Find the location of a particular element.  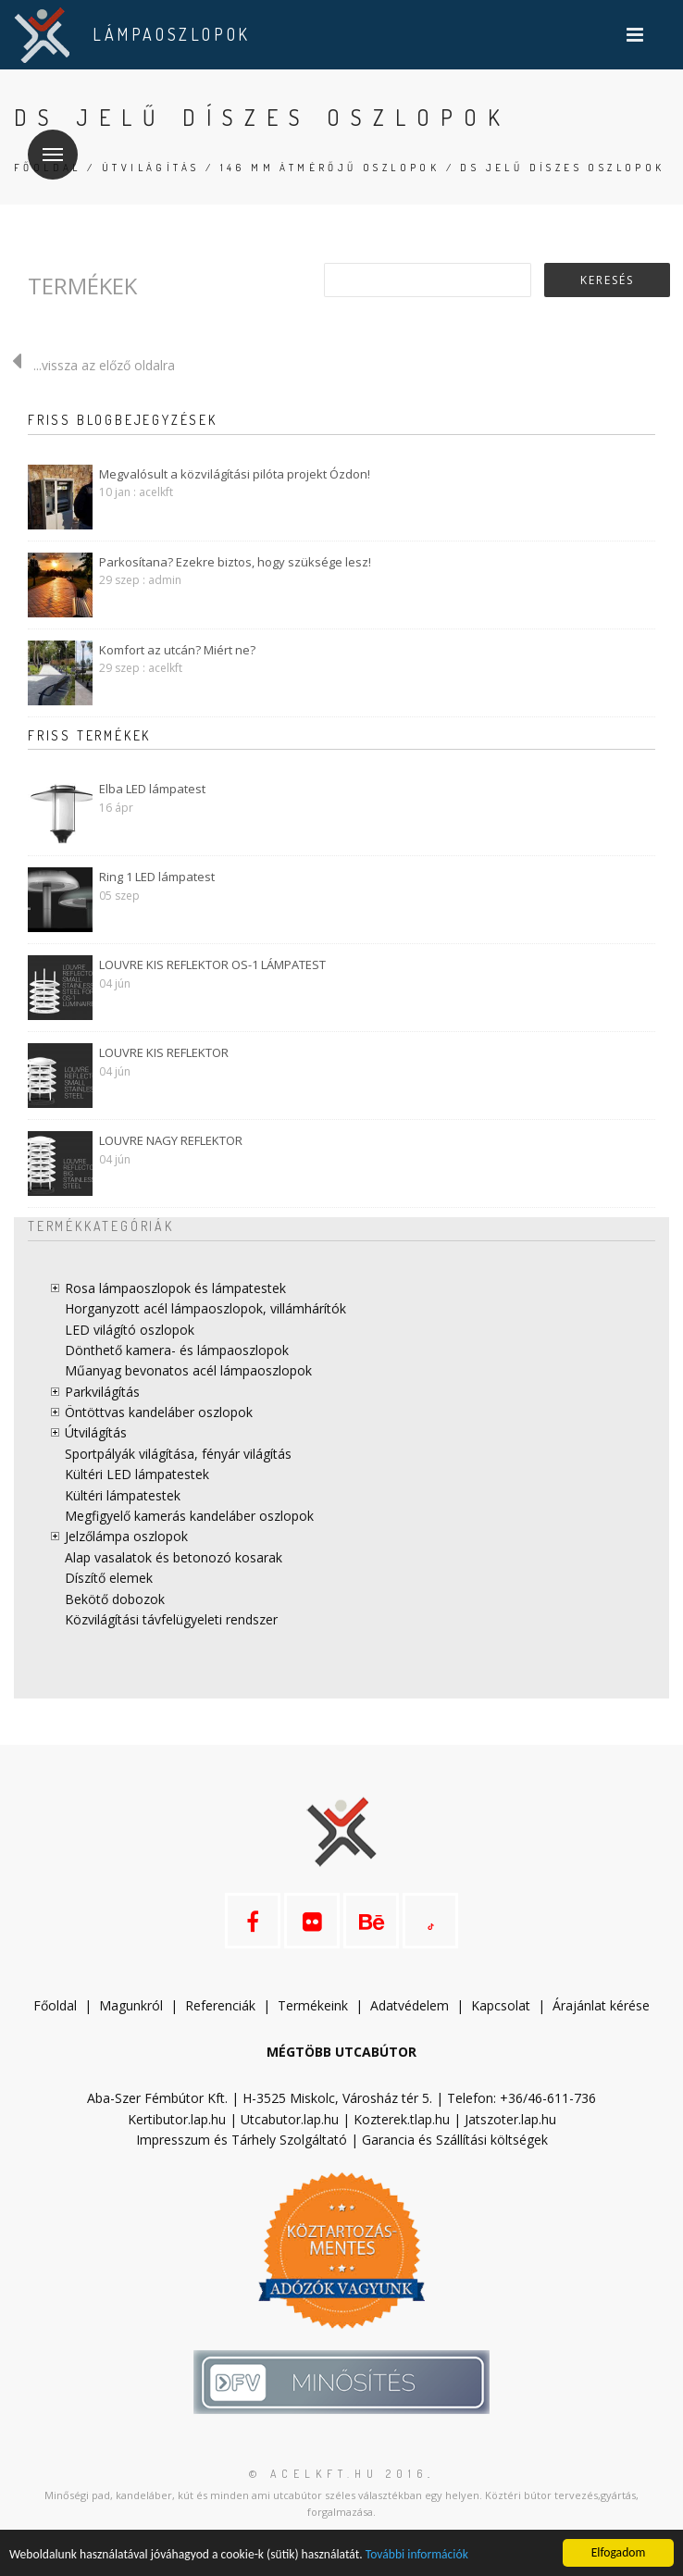

Jelzőlámpa oszlopok is located at coordinates (126, 1536).